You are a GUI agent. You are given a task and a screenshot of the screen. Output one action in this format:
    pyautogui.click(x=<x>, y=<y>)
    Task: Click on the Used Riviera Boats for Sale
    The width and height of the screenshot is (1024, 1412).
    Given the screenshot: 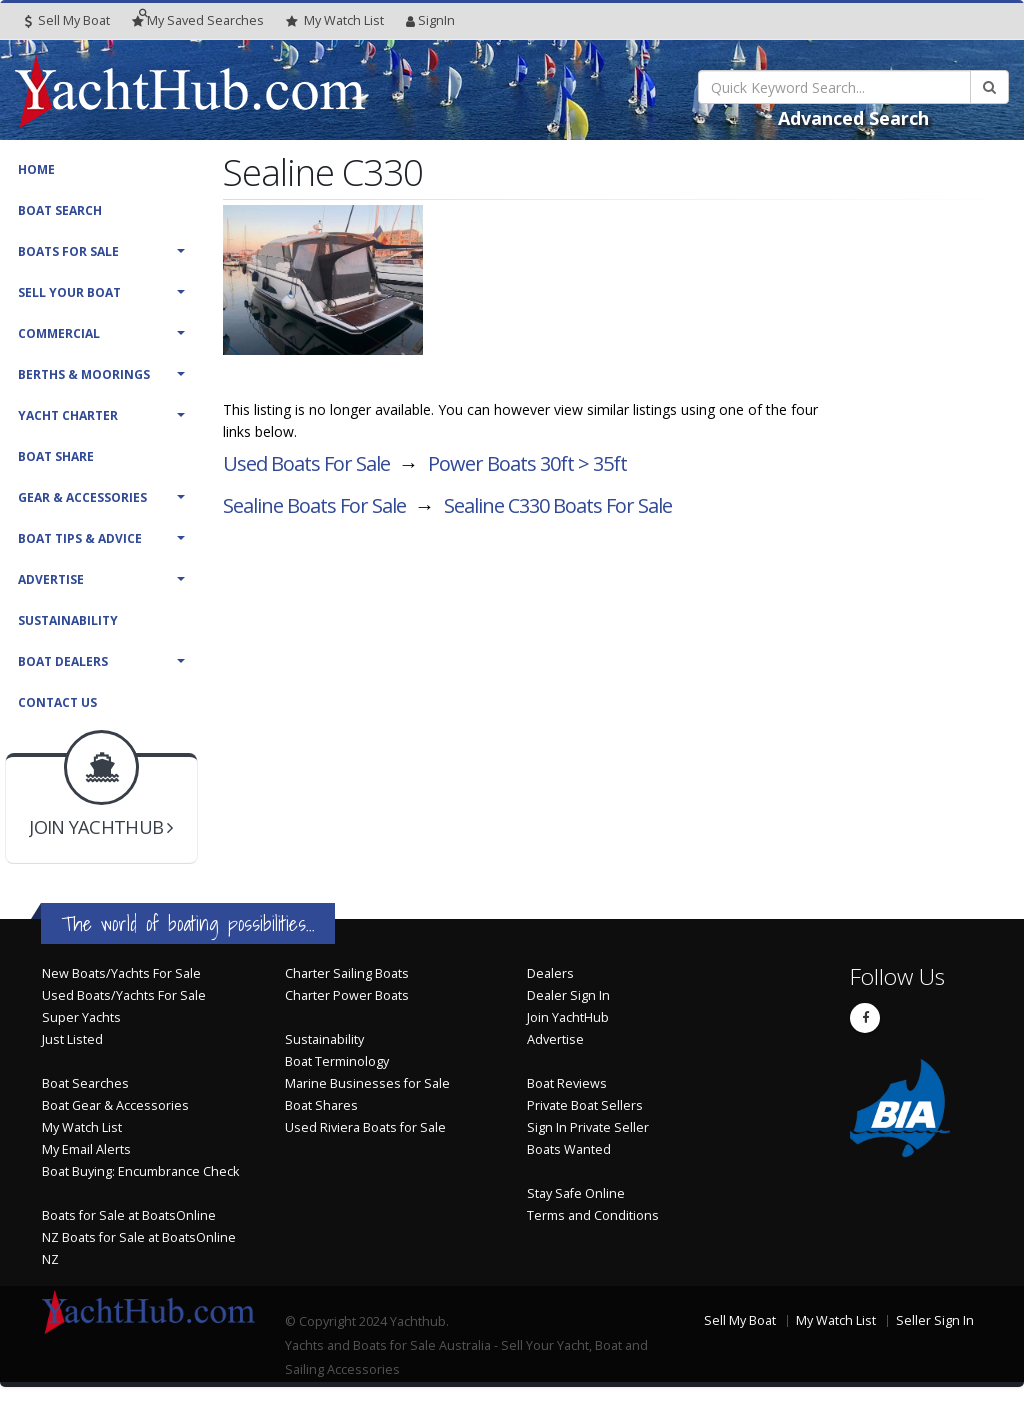 What is the action you would take?
    pyautogui.click(x=365, y=1127)
    